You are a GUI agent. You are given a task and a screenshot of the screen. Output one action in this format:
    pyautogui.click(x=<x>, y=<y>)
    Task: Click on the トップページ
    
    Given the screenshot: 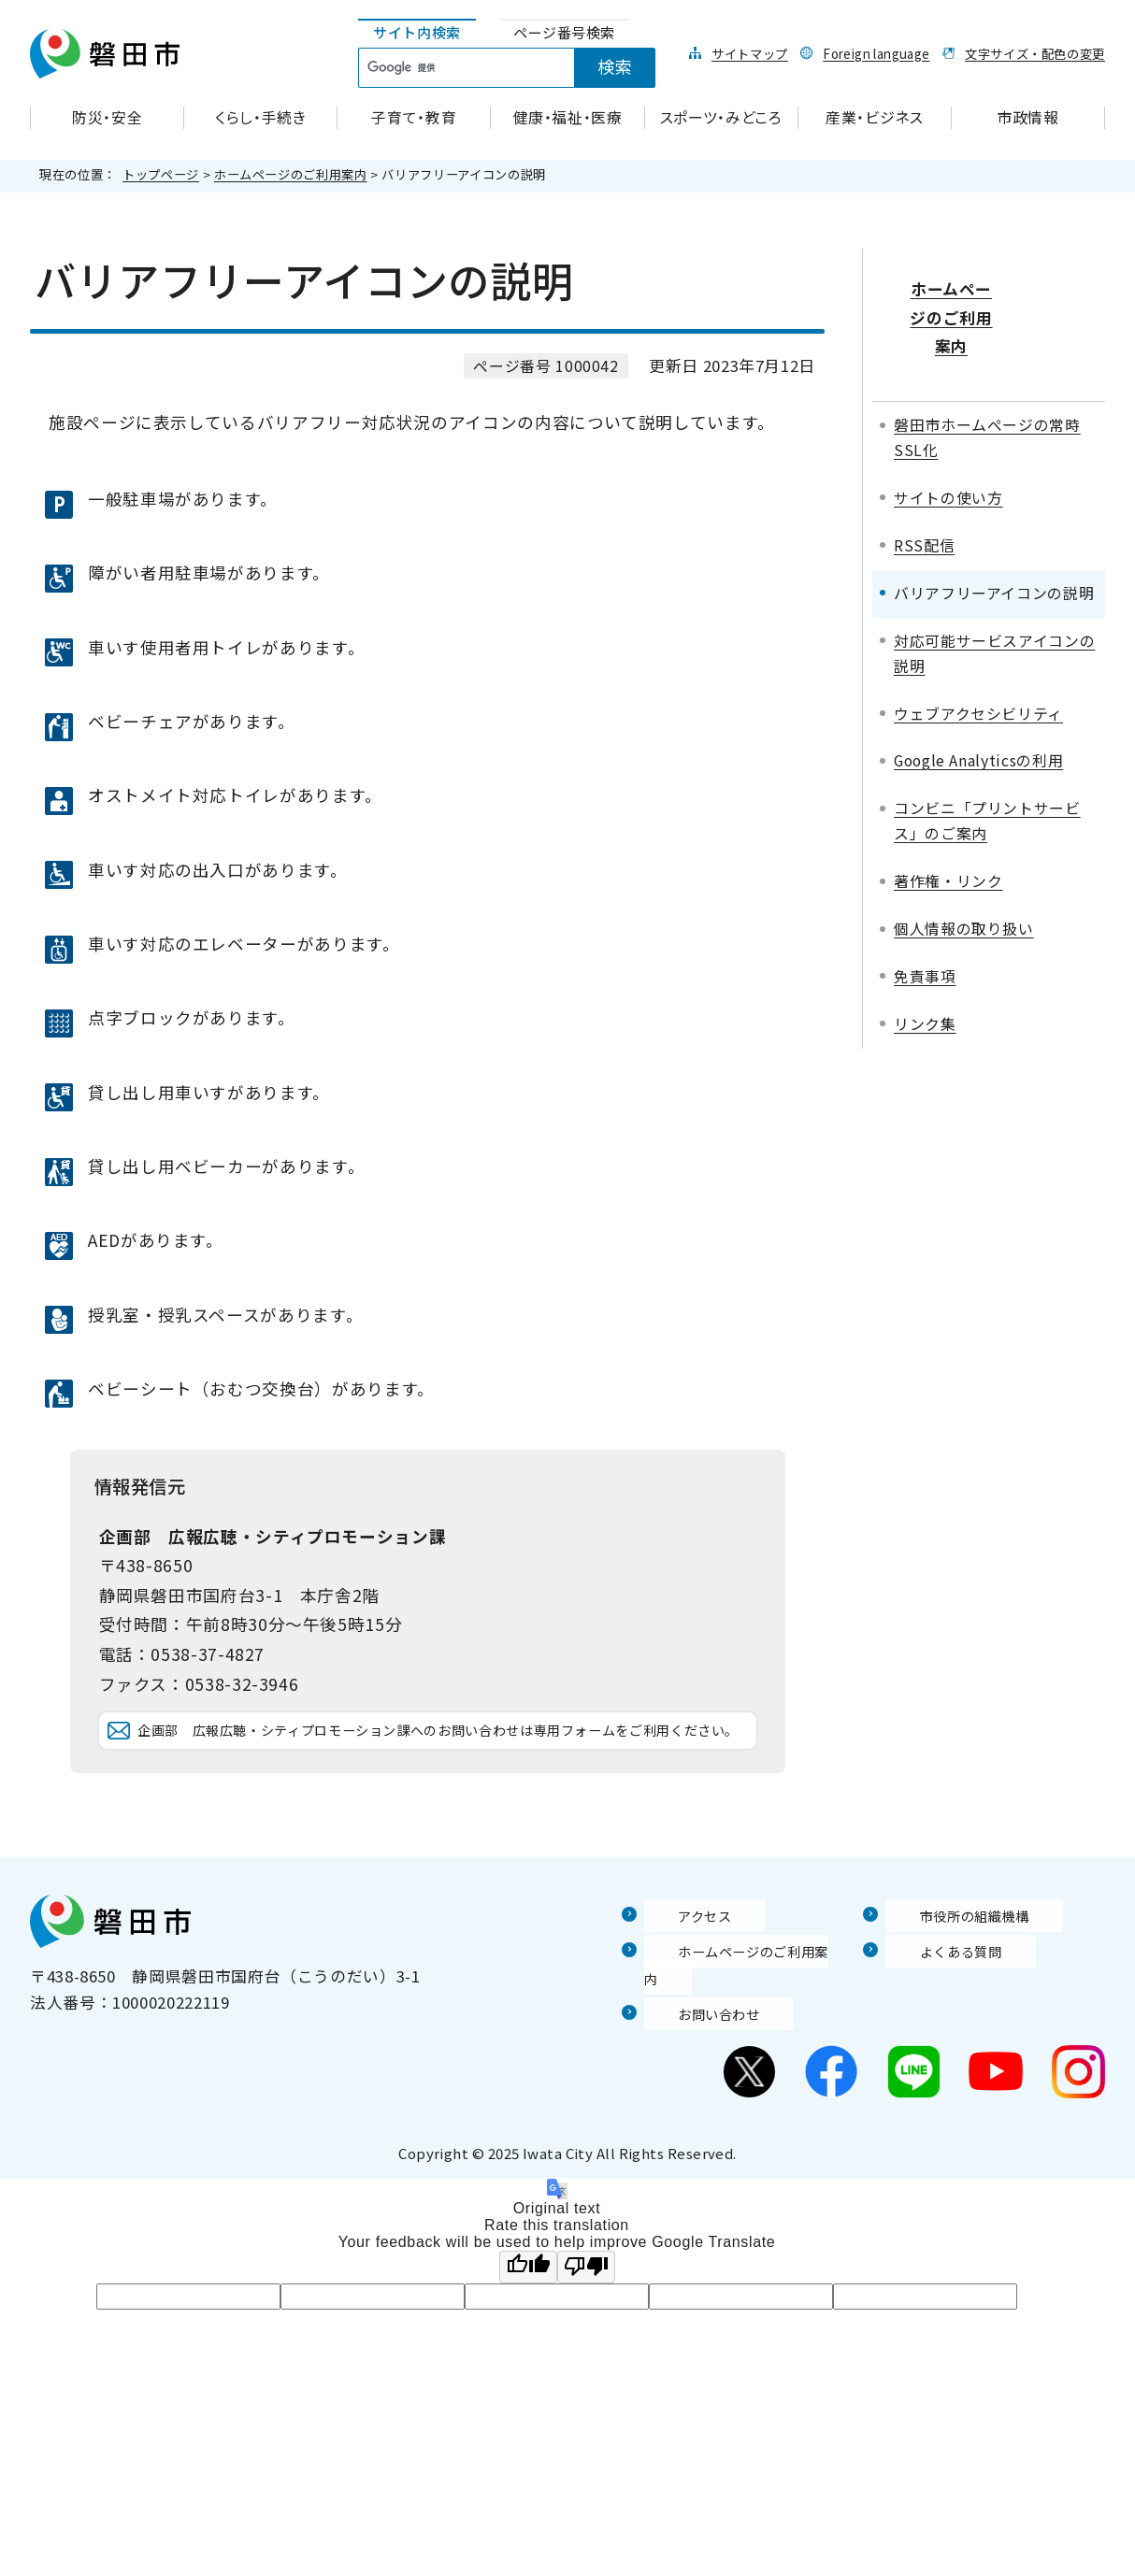 What is the action you would take?
    pyautogui.click(x=160, y=174)
    